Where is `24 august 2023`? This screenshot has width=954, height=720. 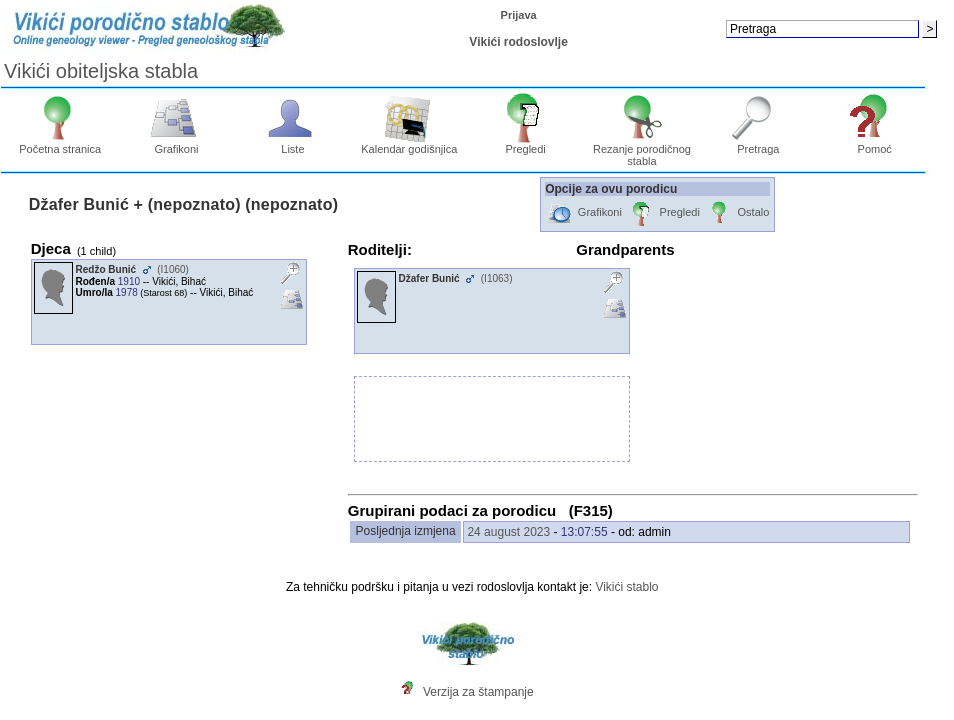 24 august 2023 is located at coordinates (508, 532).